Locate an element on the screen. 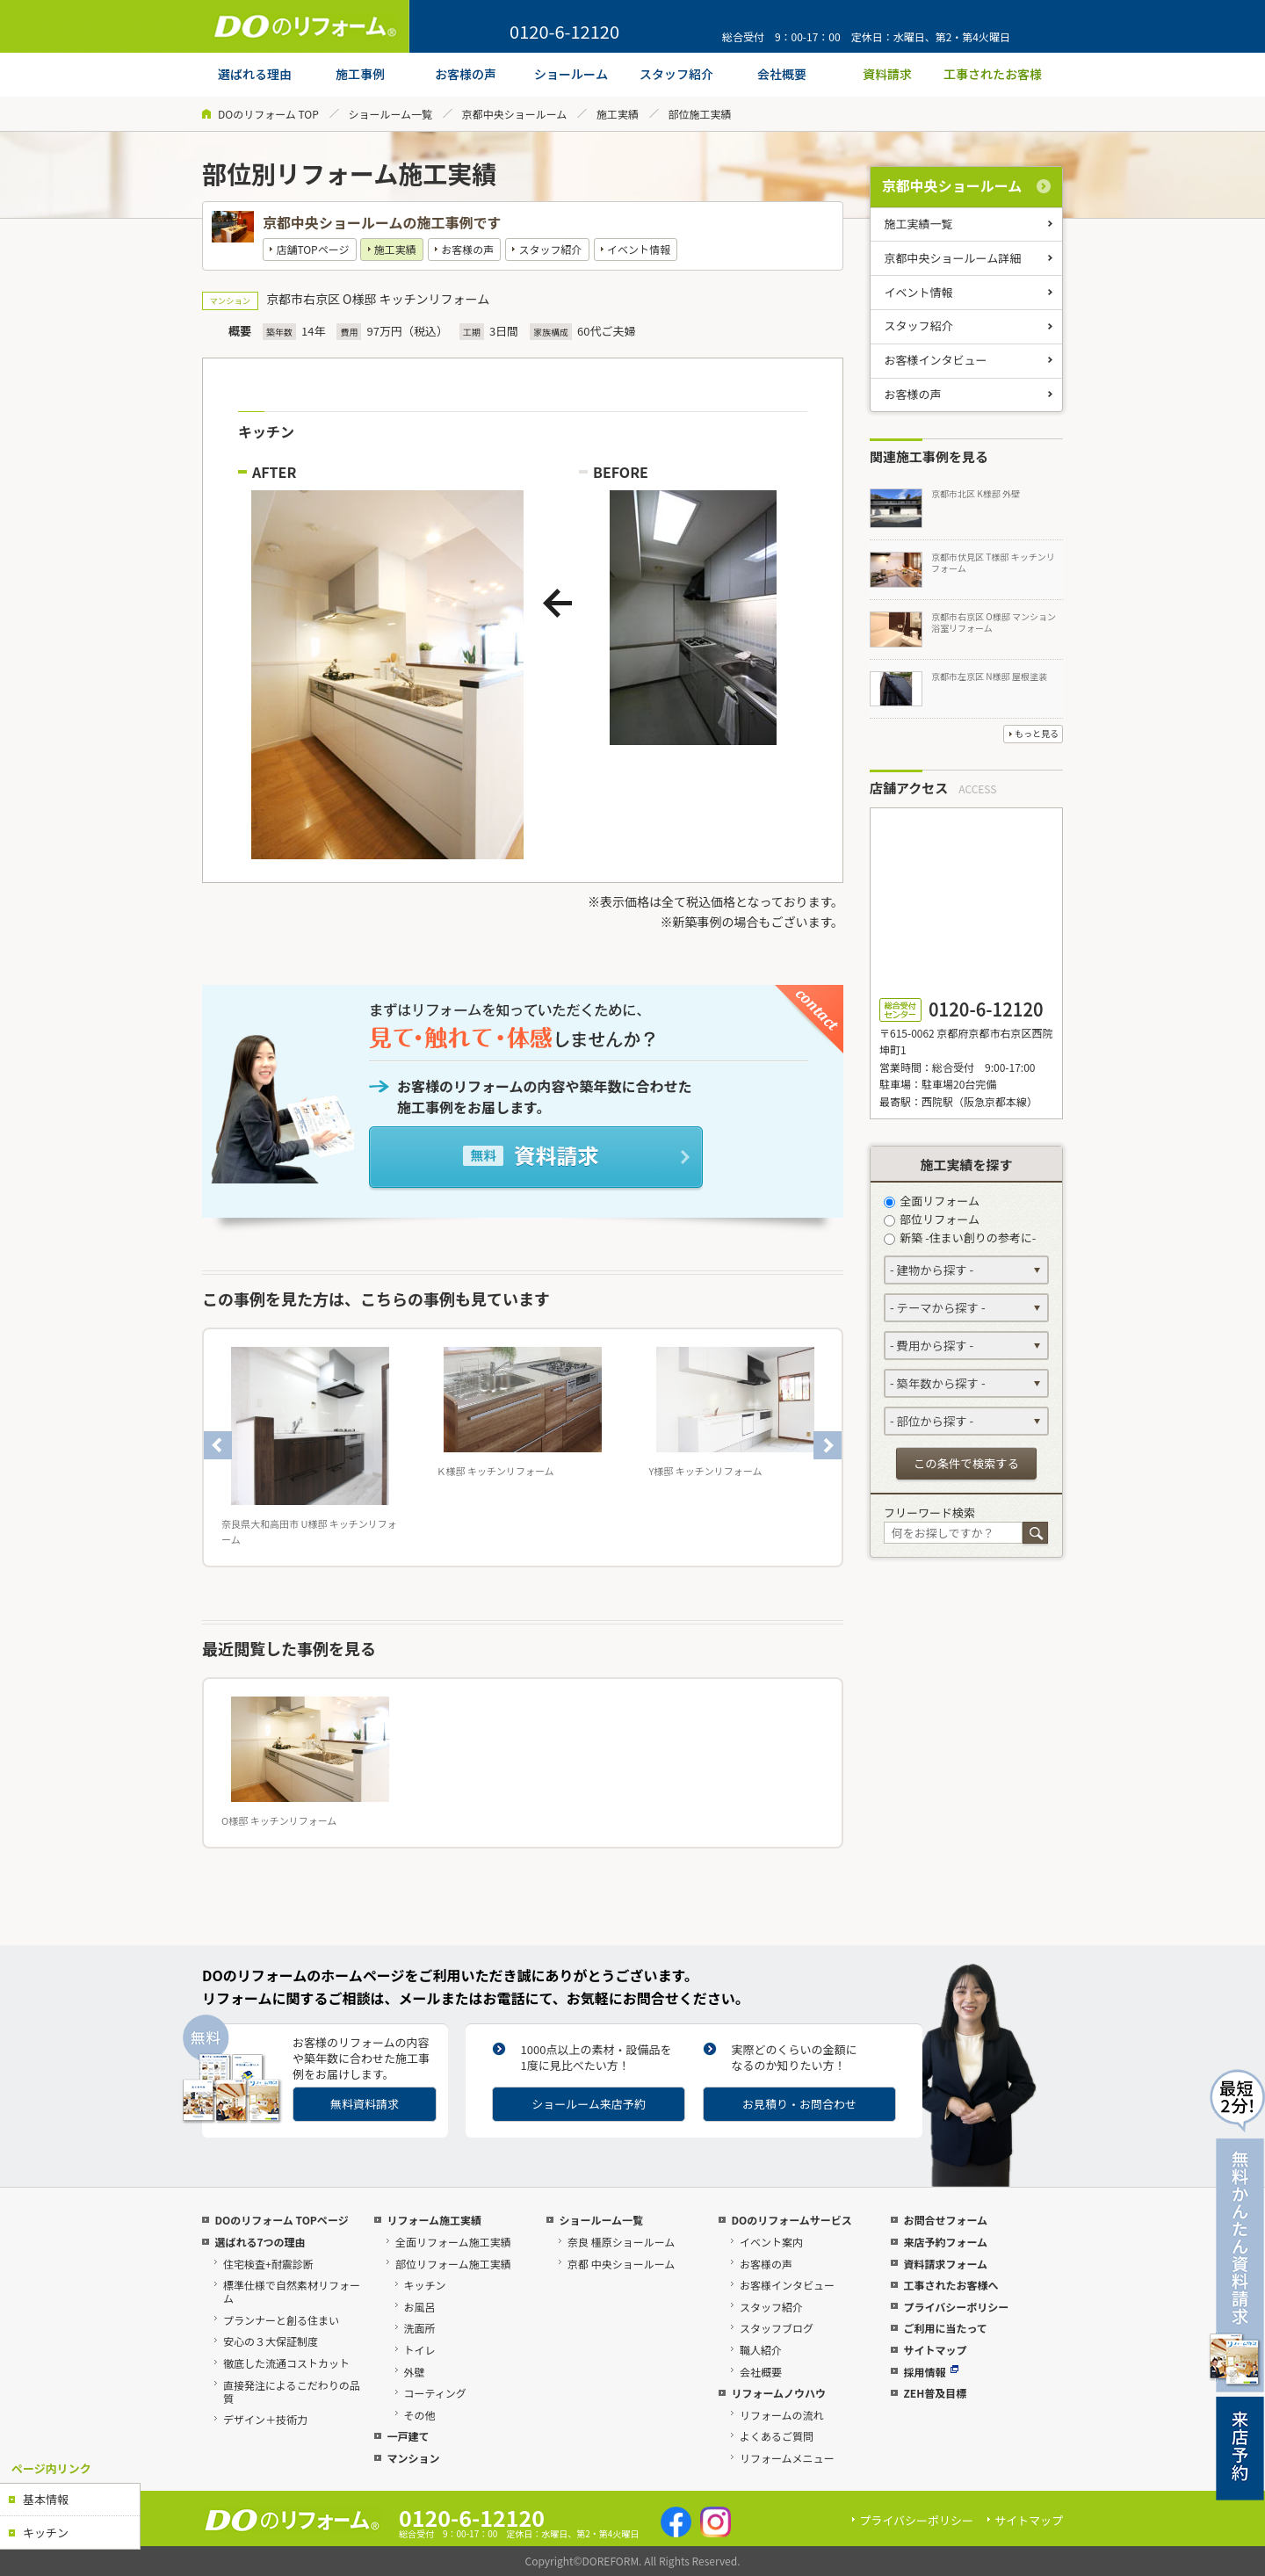  施工実績 is located at coordinates (617, 113).